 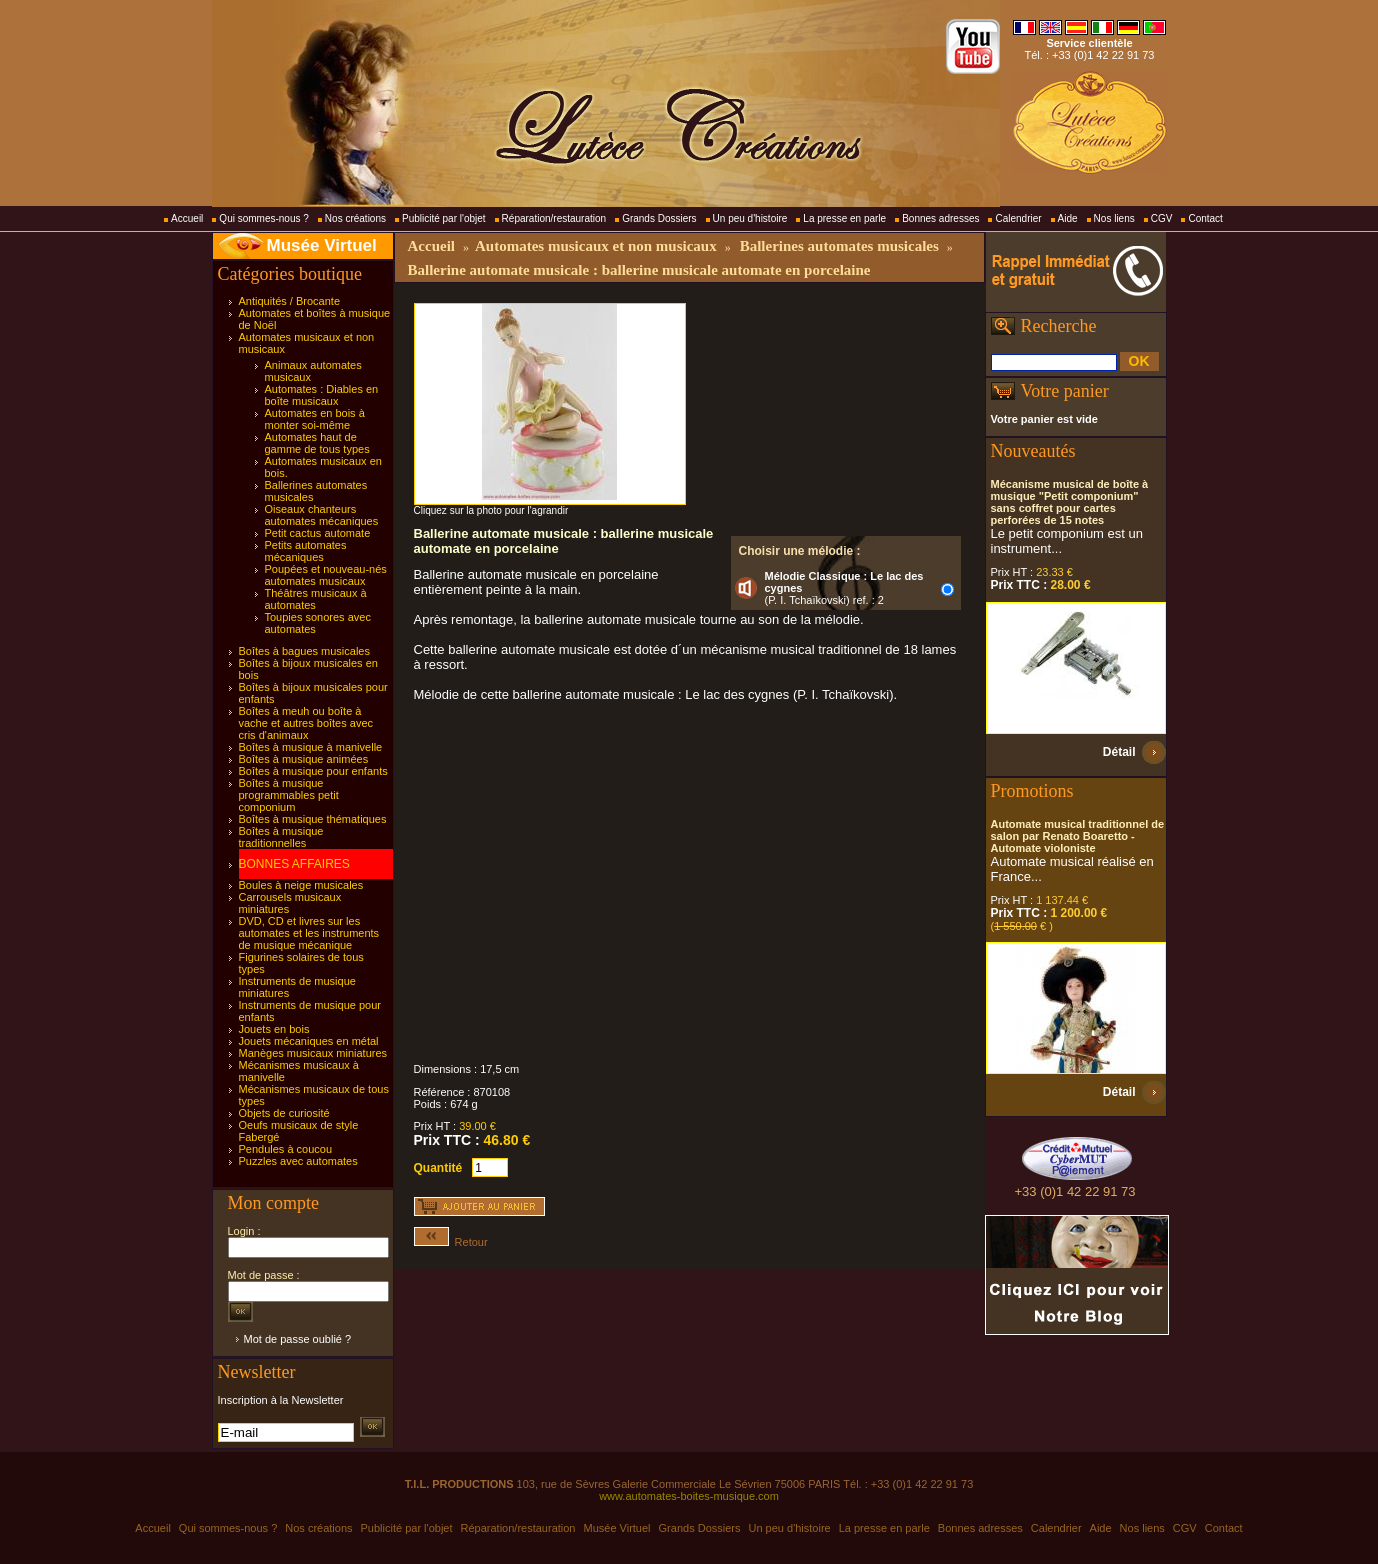 I want to click on Musée Virtuel, so click(x=322, y=245).